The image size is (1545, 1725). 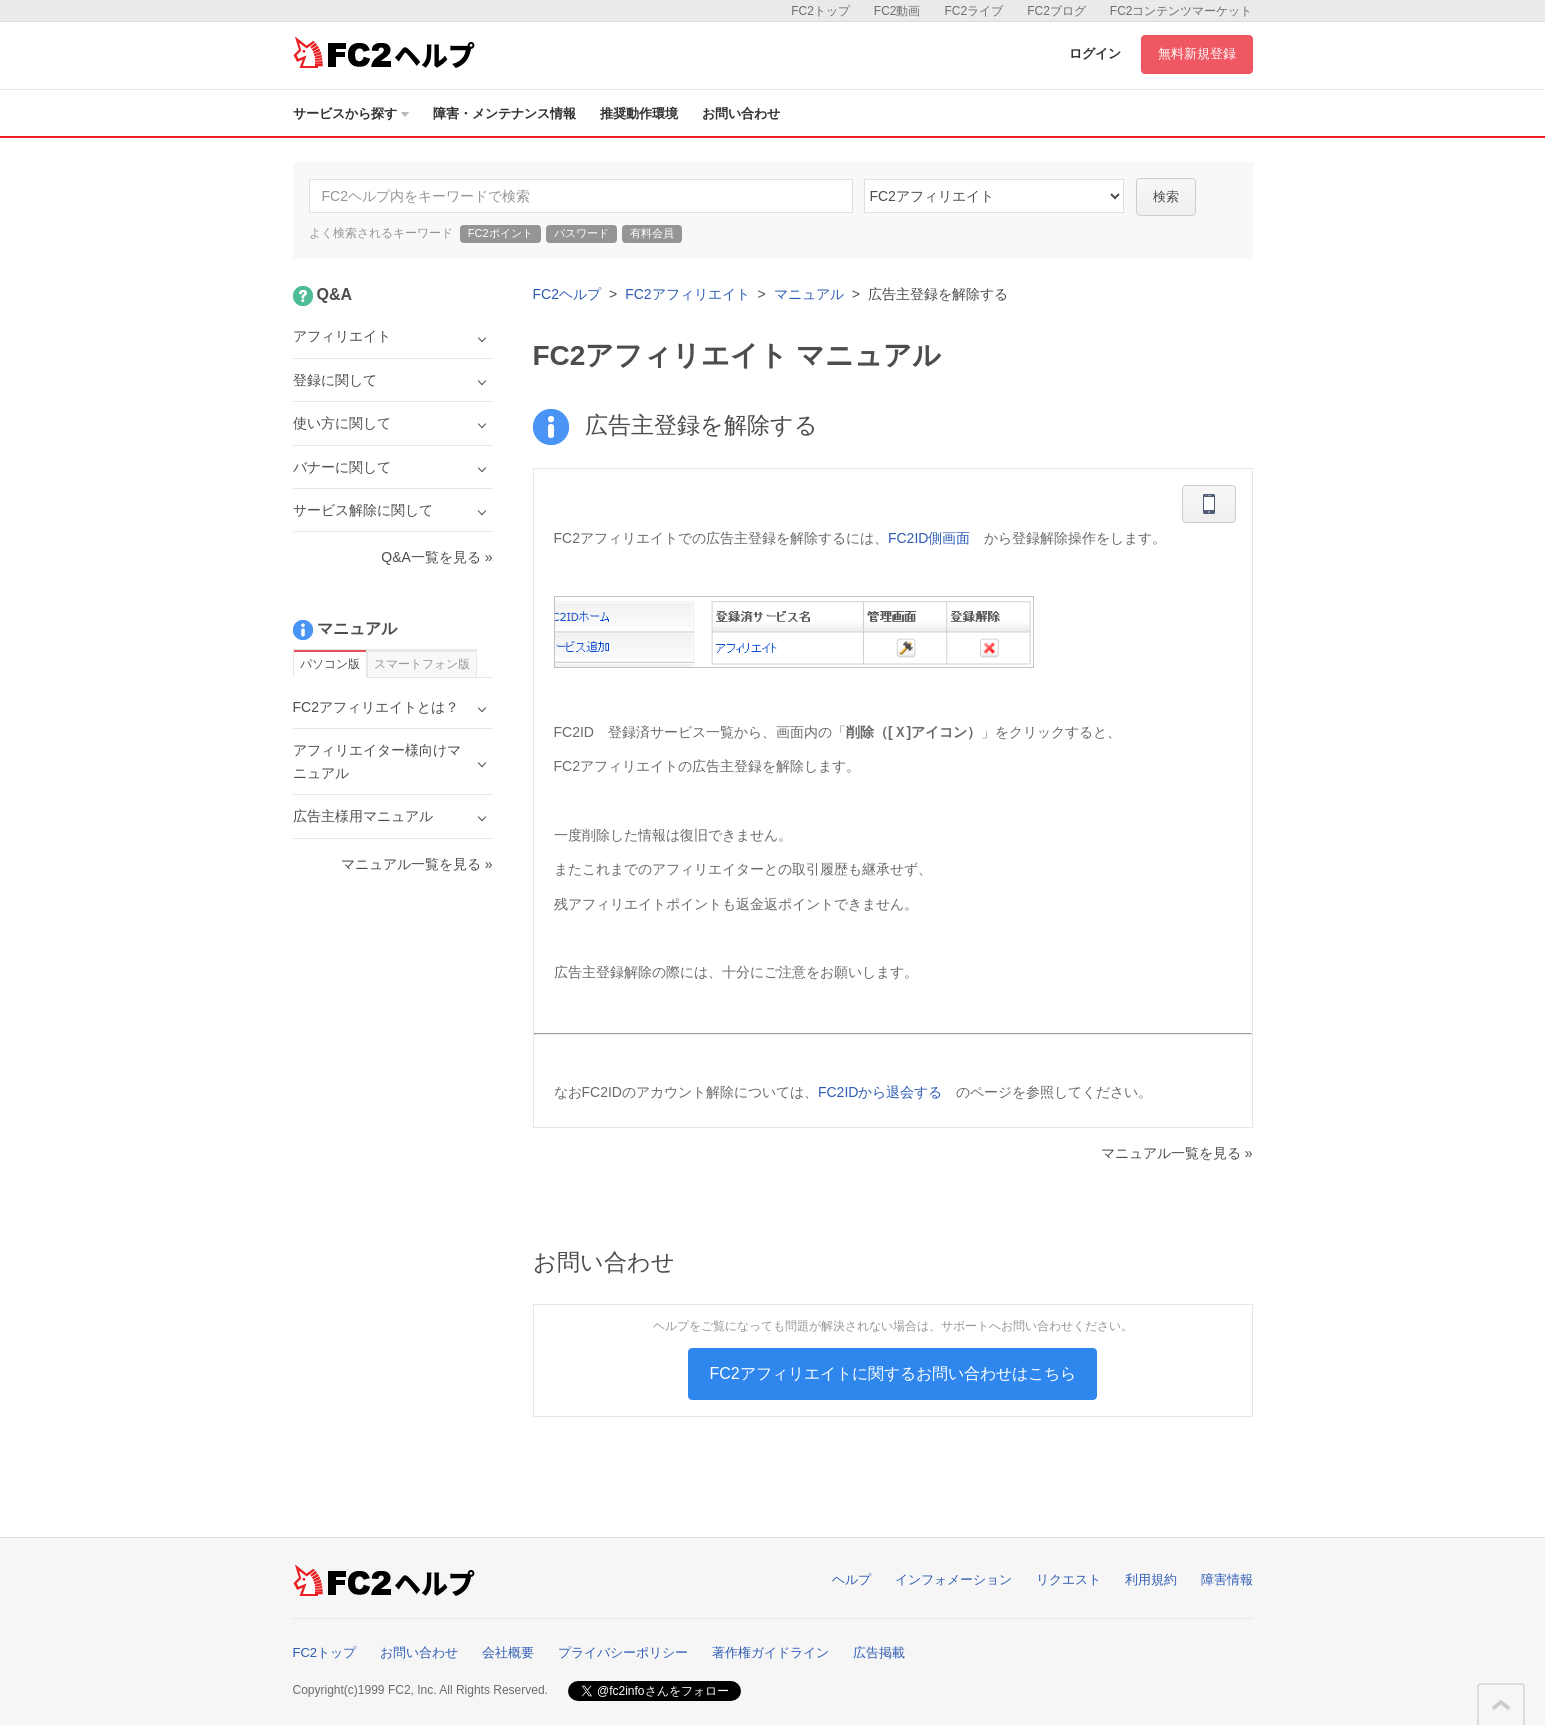 What do you see at coordinates (422, 664) in the screenshot?
I see `スマートフォン版` at bounding box center [422, 664].